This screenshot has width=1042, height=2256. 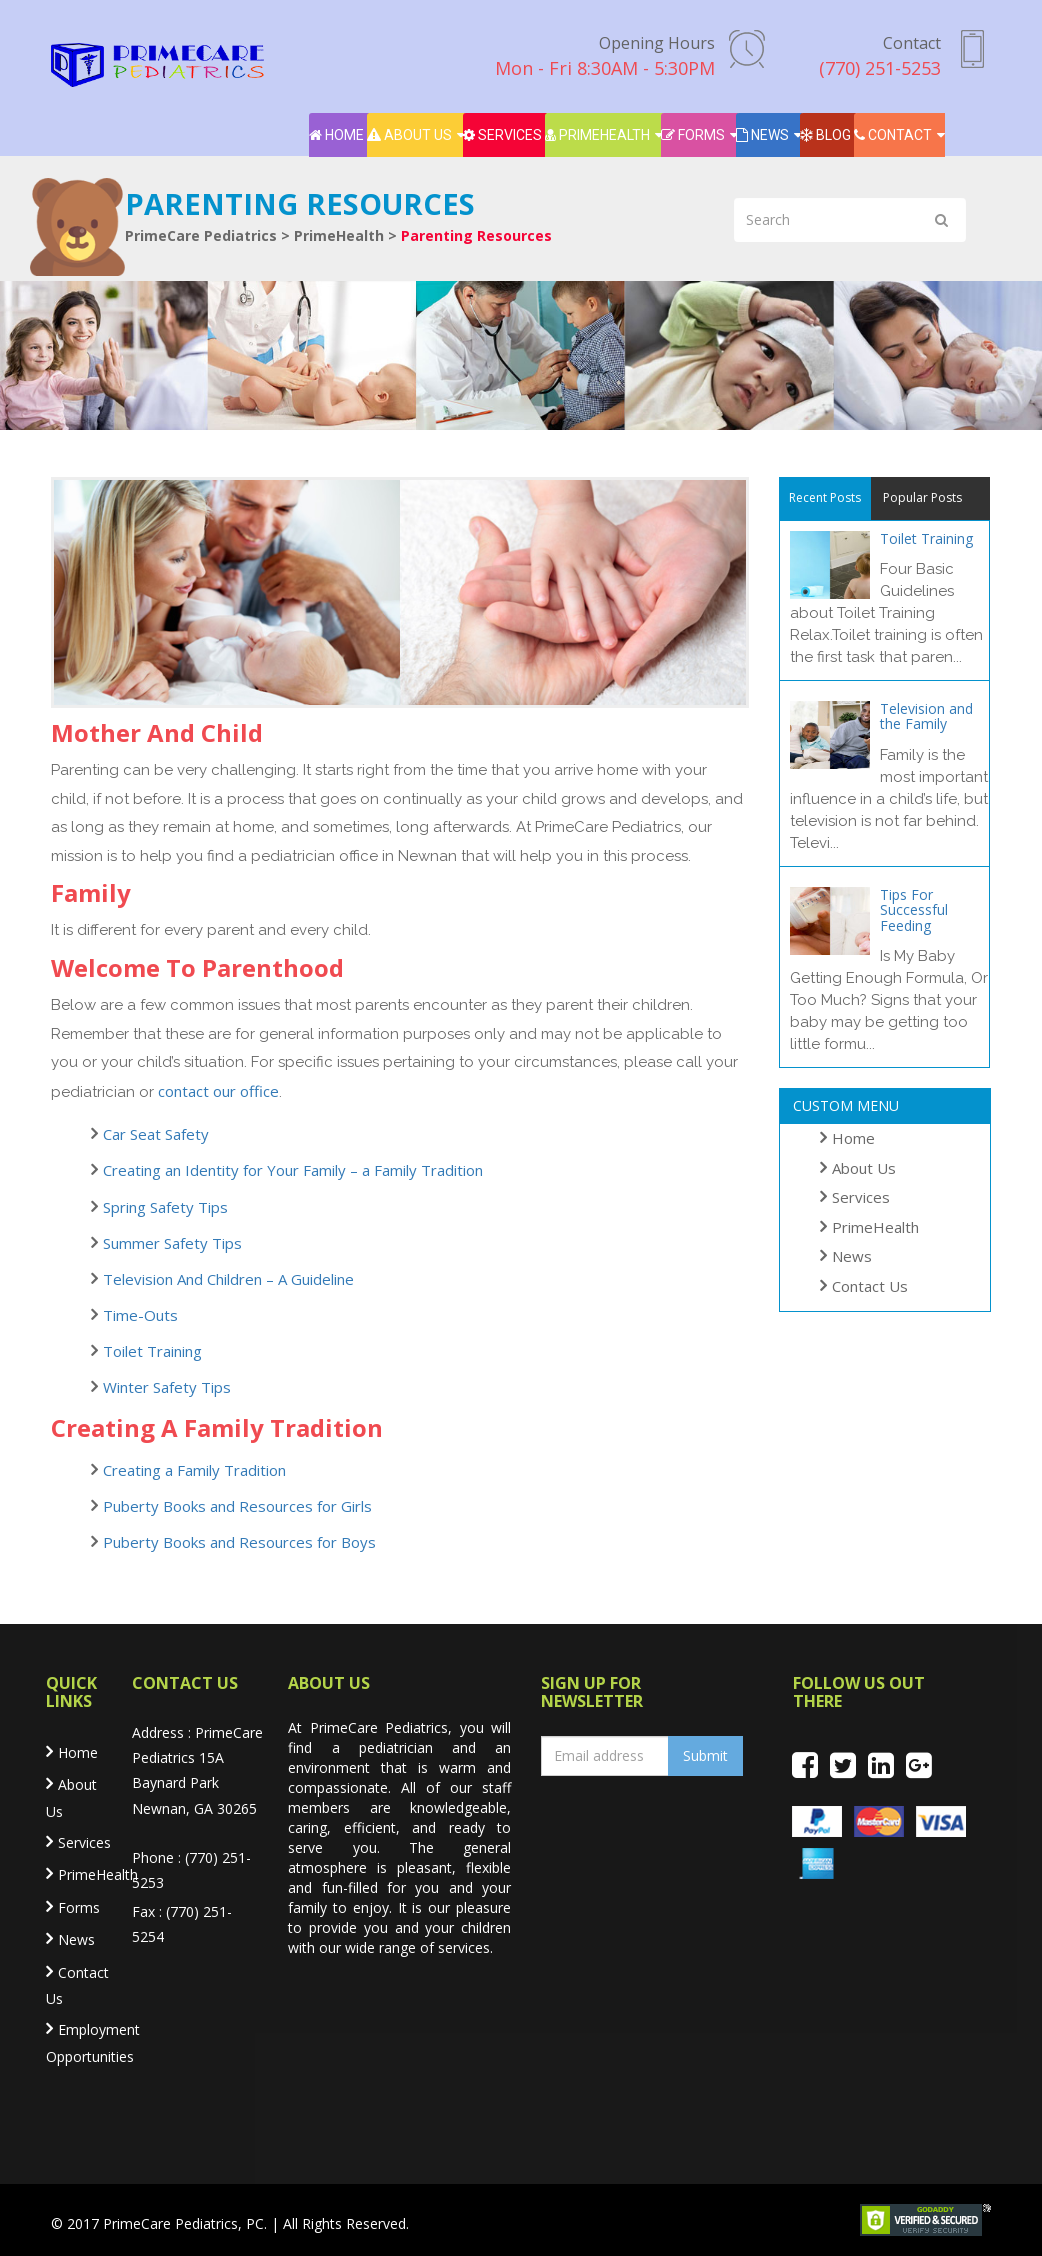 What do you see at coordinates (165, 1207) in the screenshot?
I see `Spring Safety Tips` at bounding box center [165, 1207].